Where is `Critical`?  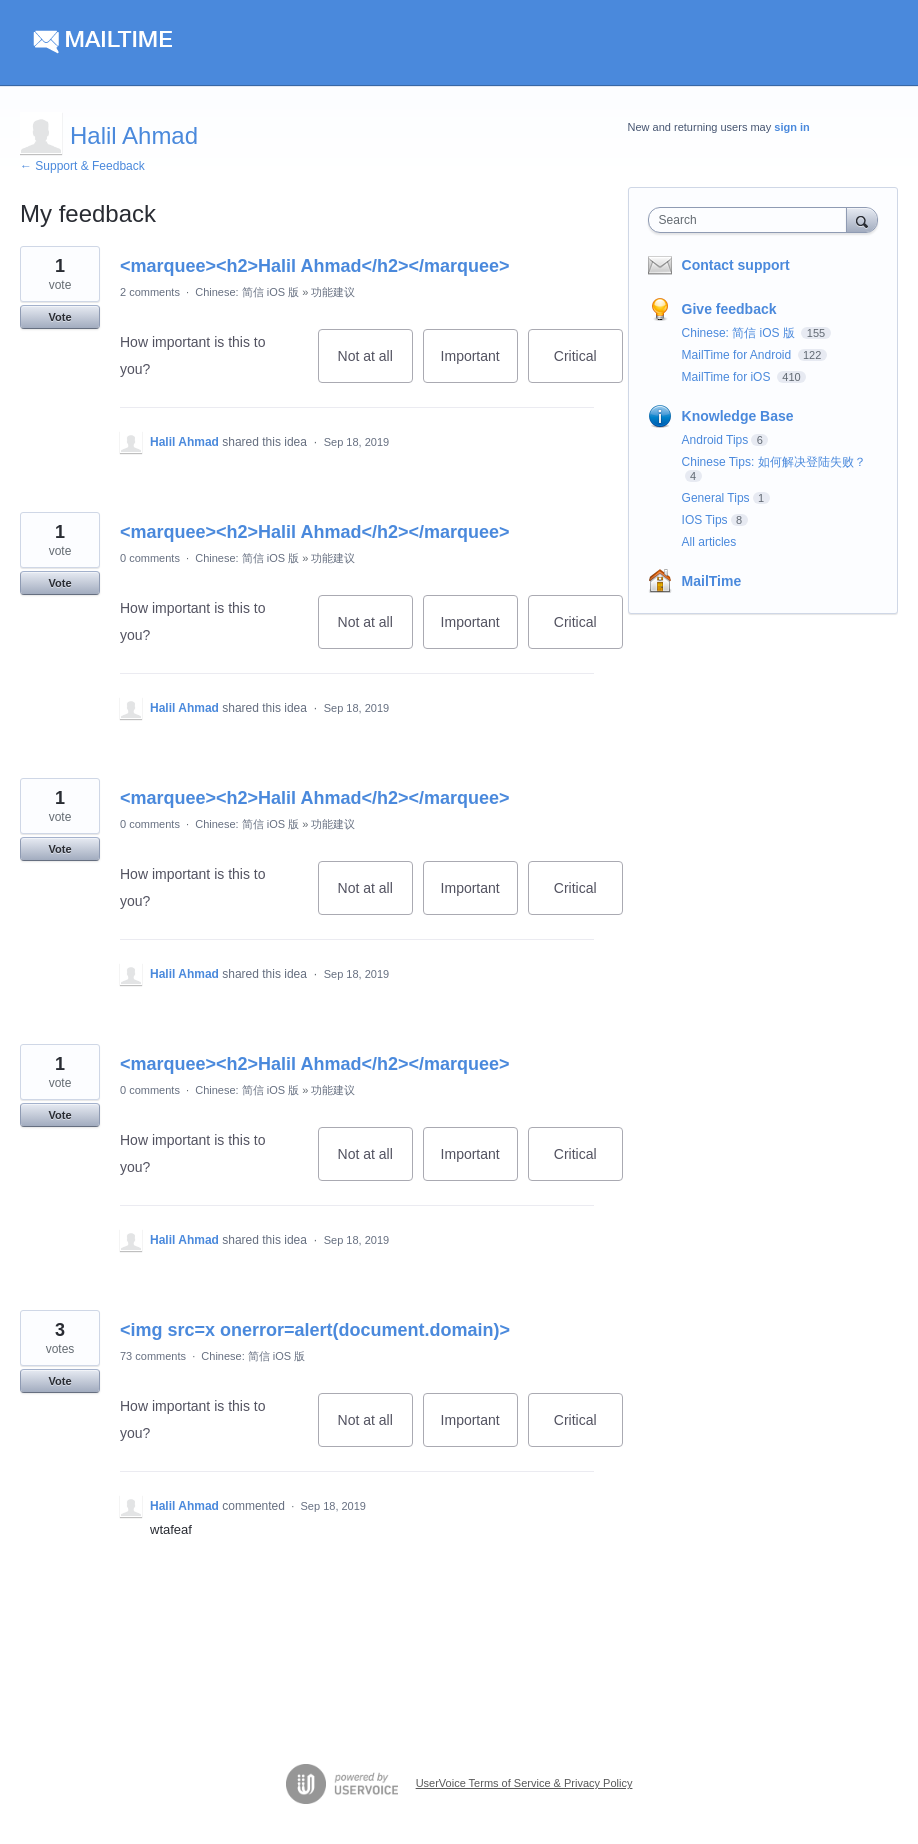
Critical is located at coordinates (588, 365).